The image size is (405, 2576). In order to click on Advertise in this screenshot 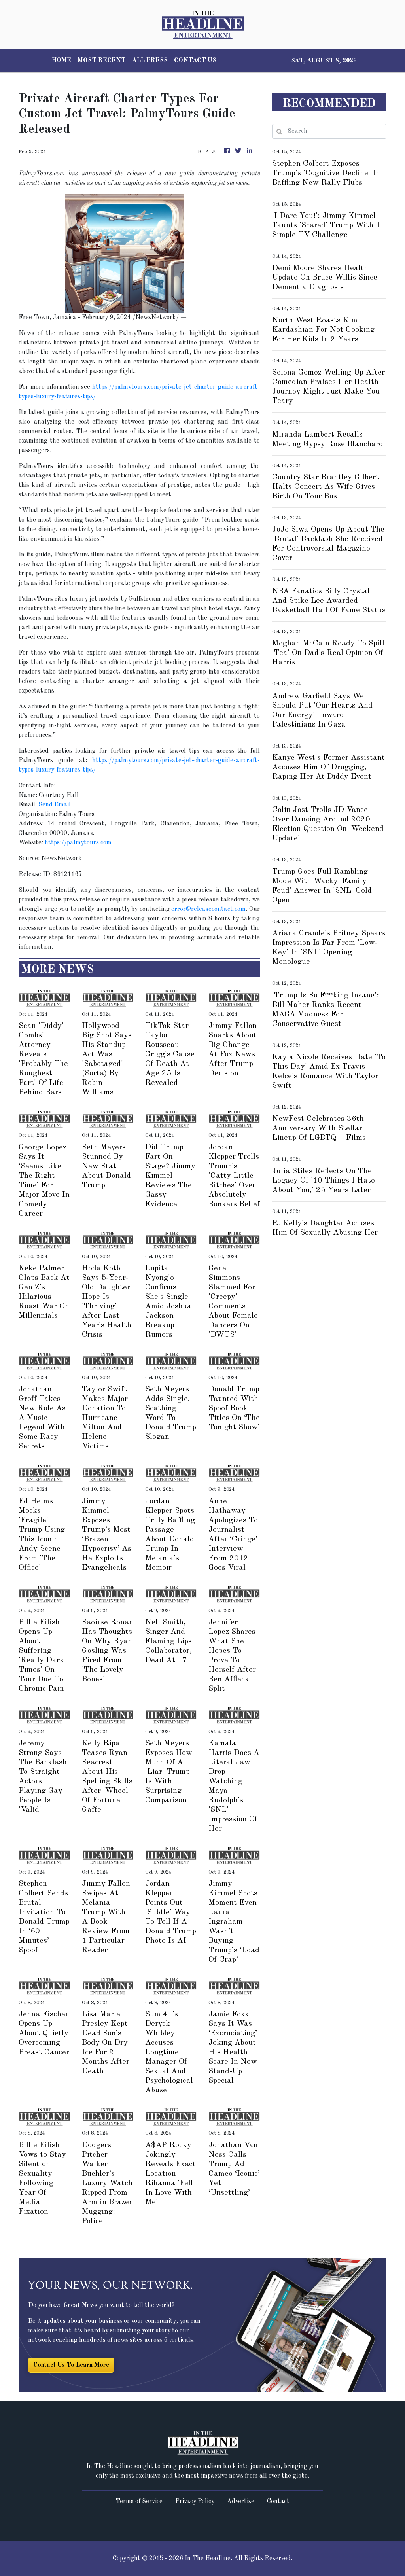, I will do `click(240, 2501)`.